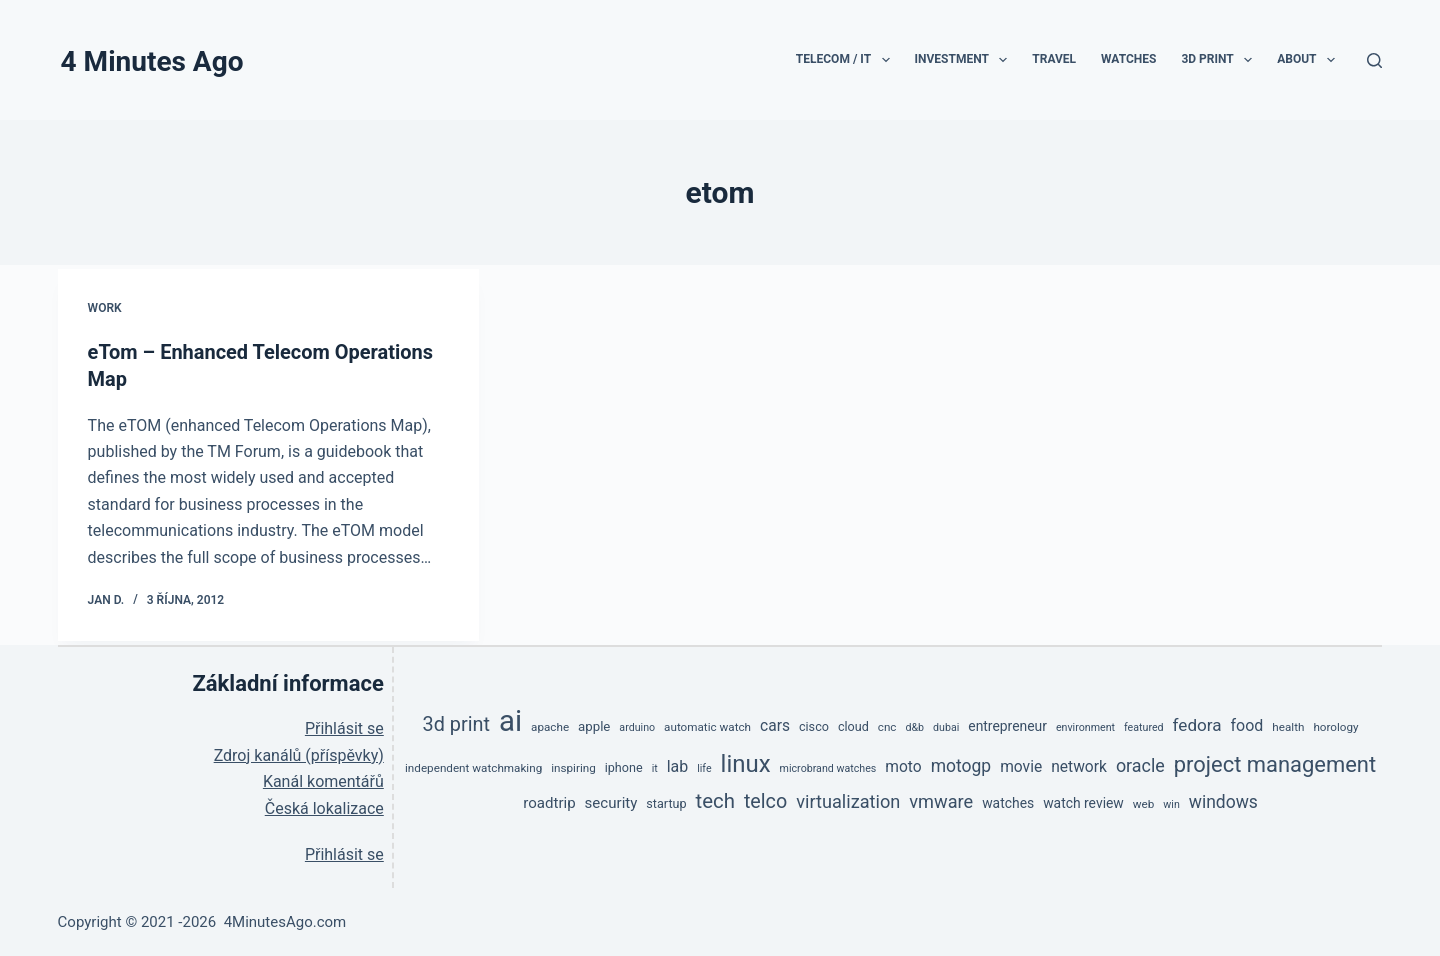  I want to click on win [win (4 položky)], so click(1171, 802).